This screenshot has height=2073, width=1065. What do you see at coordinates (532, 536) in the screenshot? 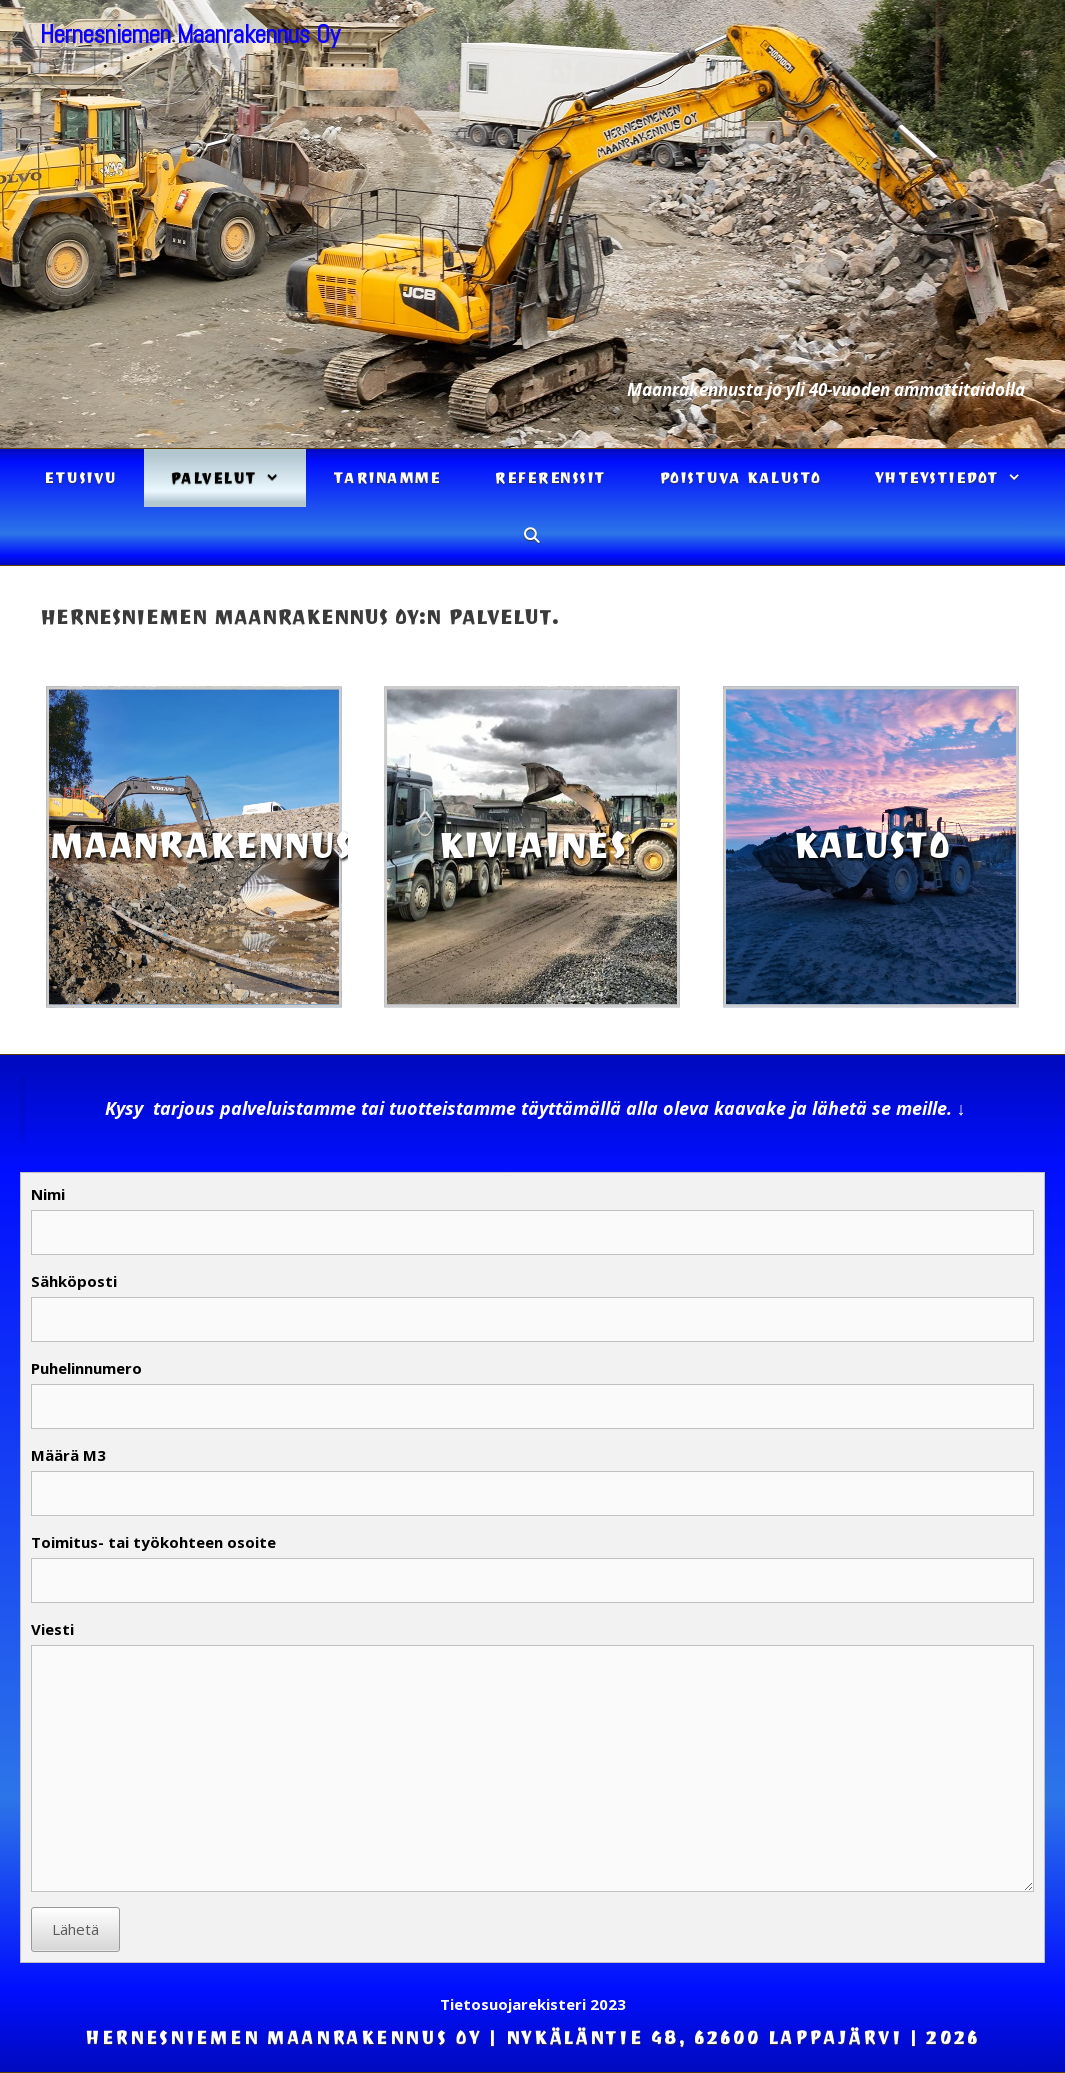
I see `[Avaa hakupalkki]` at bounding box center [532, 536].